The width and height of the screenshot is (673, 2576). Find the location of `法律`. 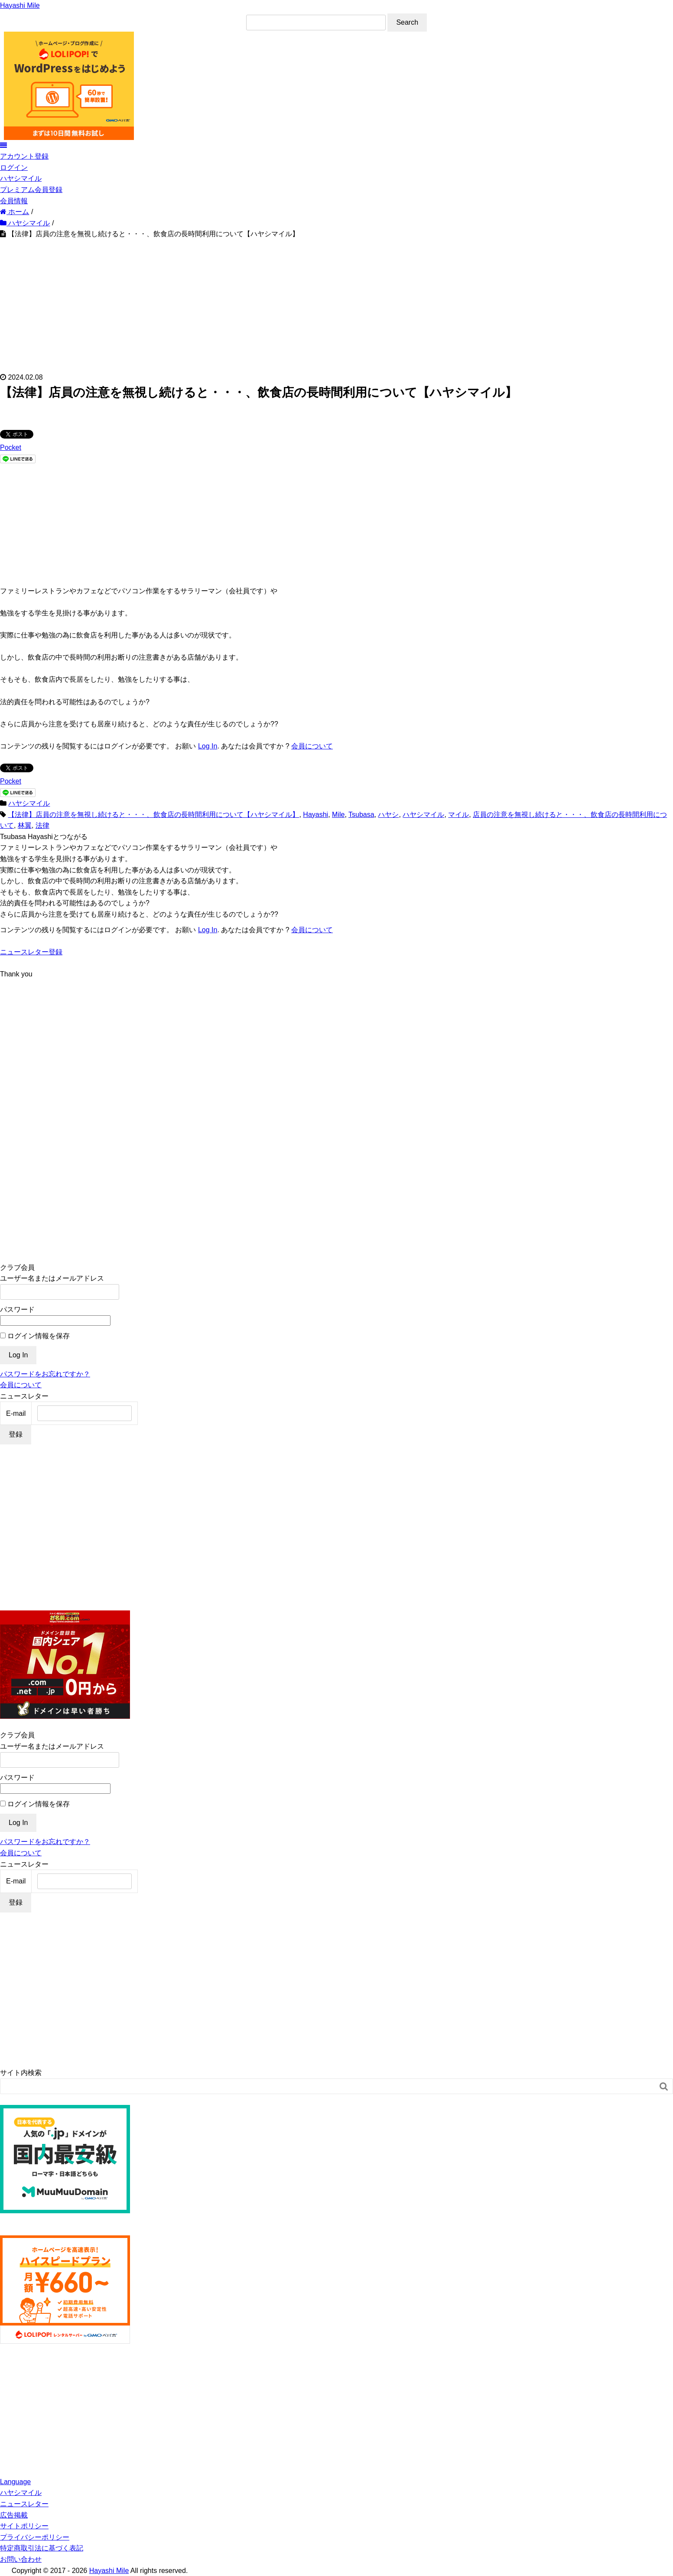

法律 is located at coordinates (42, 825).